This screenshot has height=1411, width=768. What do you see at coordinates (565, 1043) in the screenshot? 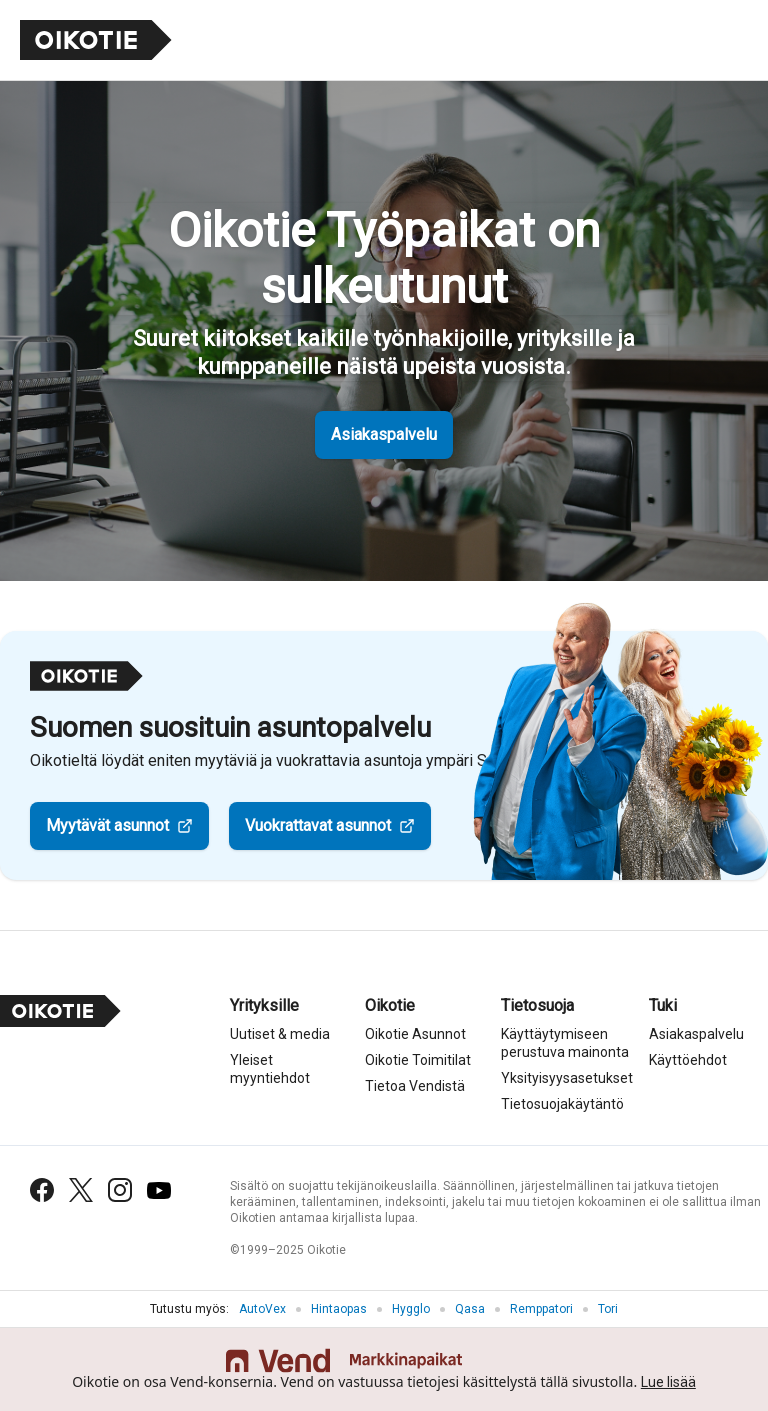
I see `Käyttäytymiseen perustuva mainonta` at bounding box center [565, 1043].